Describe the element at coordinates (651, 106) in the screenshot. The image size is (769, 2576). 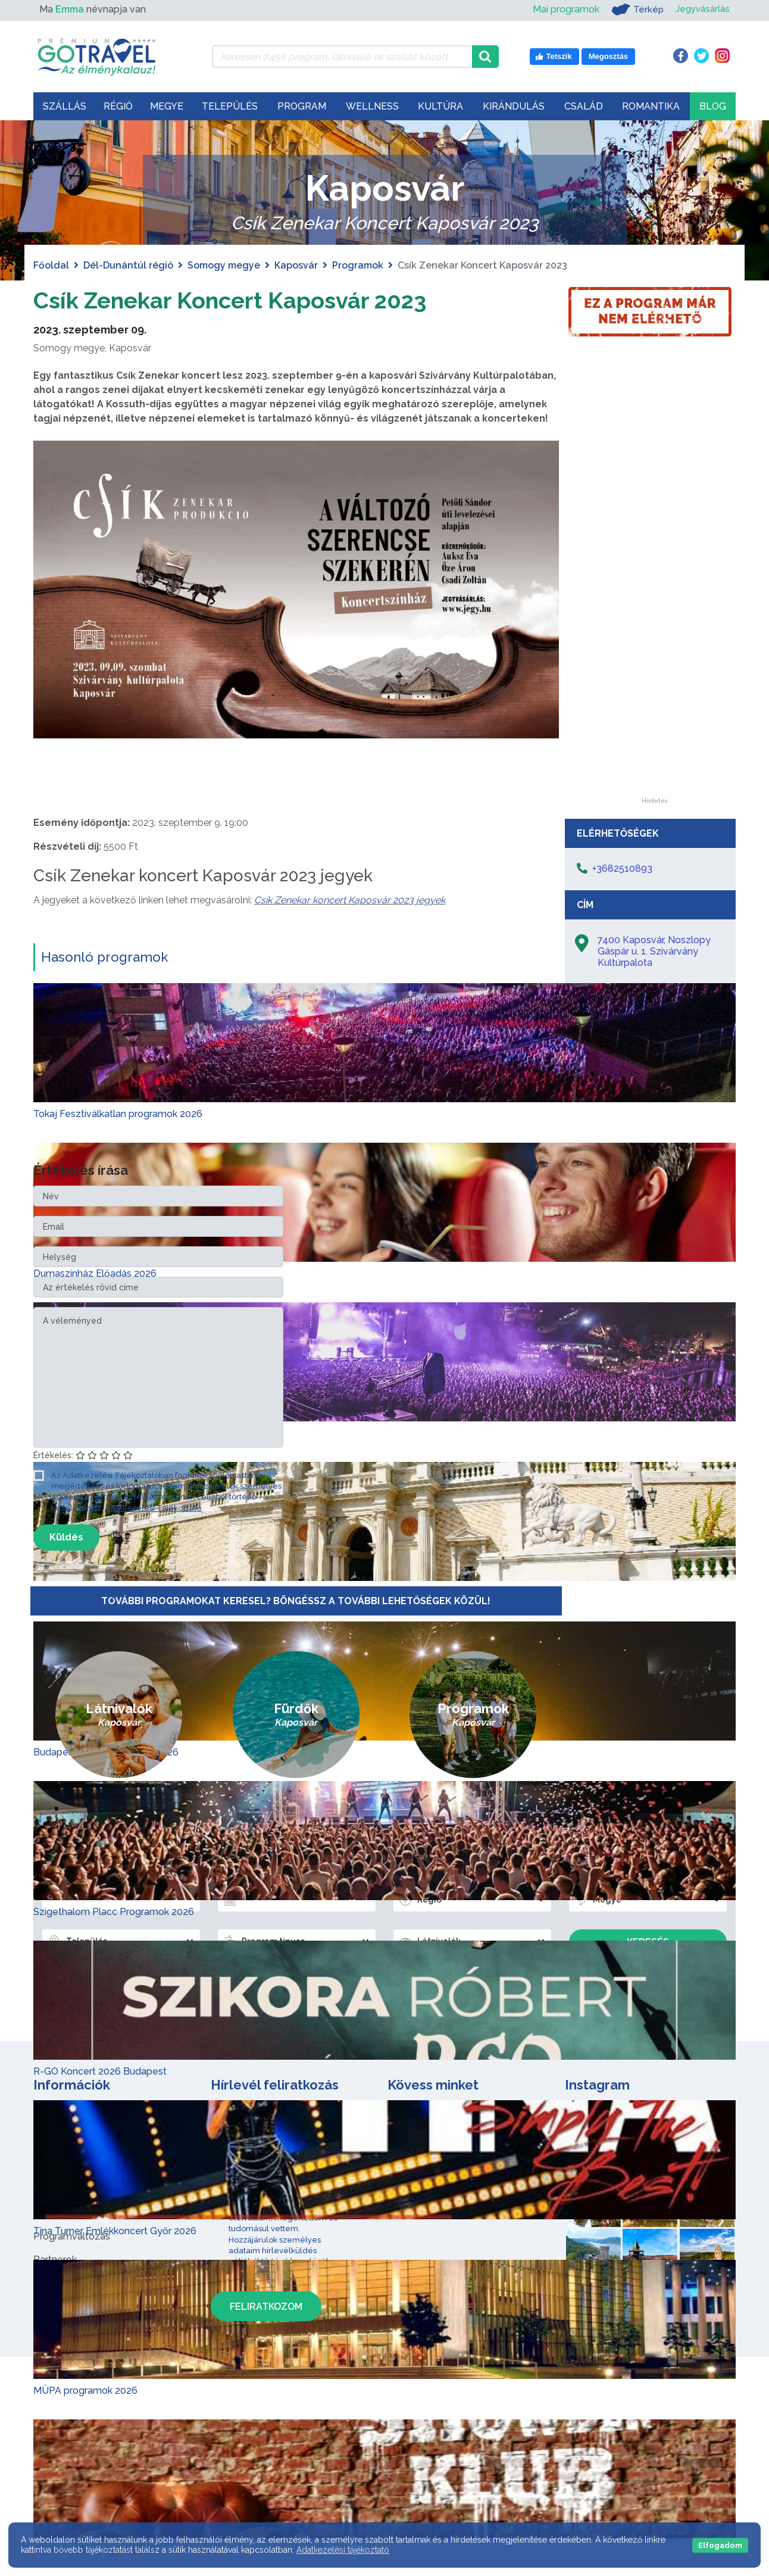
I see `Romantika` at that location.